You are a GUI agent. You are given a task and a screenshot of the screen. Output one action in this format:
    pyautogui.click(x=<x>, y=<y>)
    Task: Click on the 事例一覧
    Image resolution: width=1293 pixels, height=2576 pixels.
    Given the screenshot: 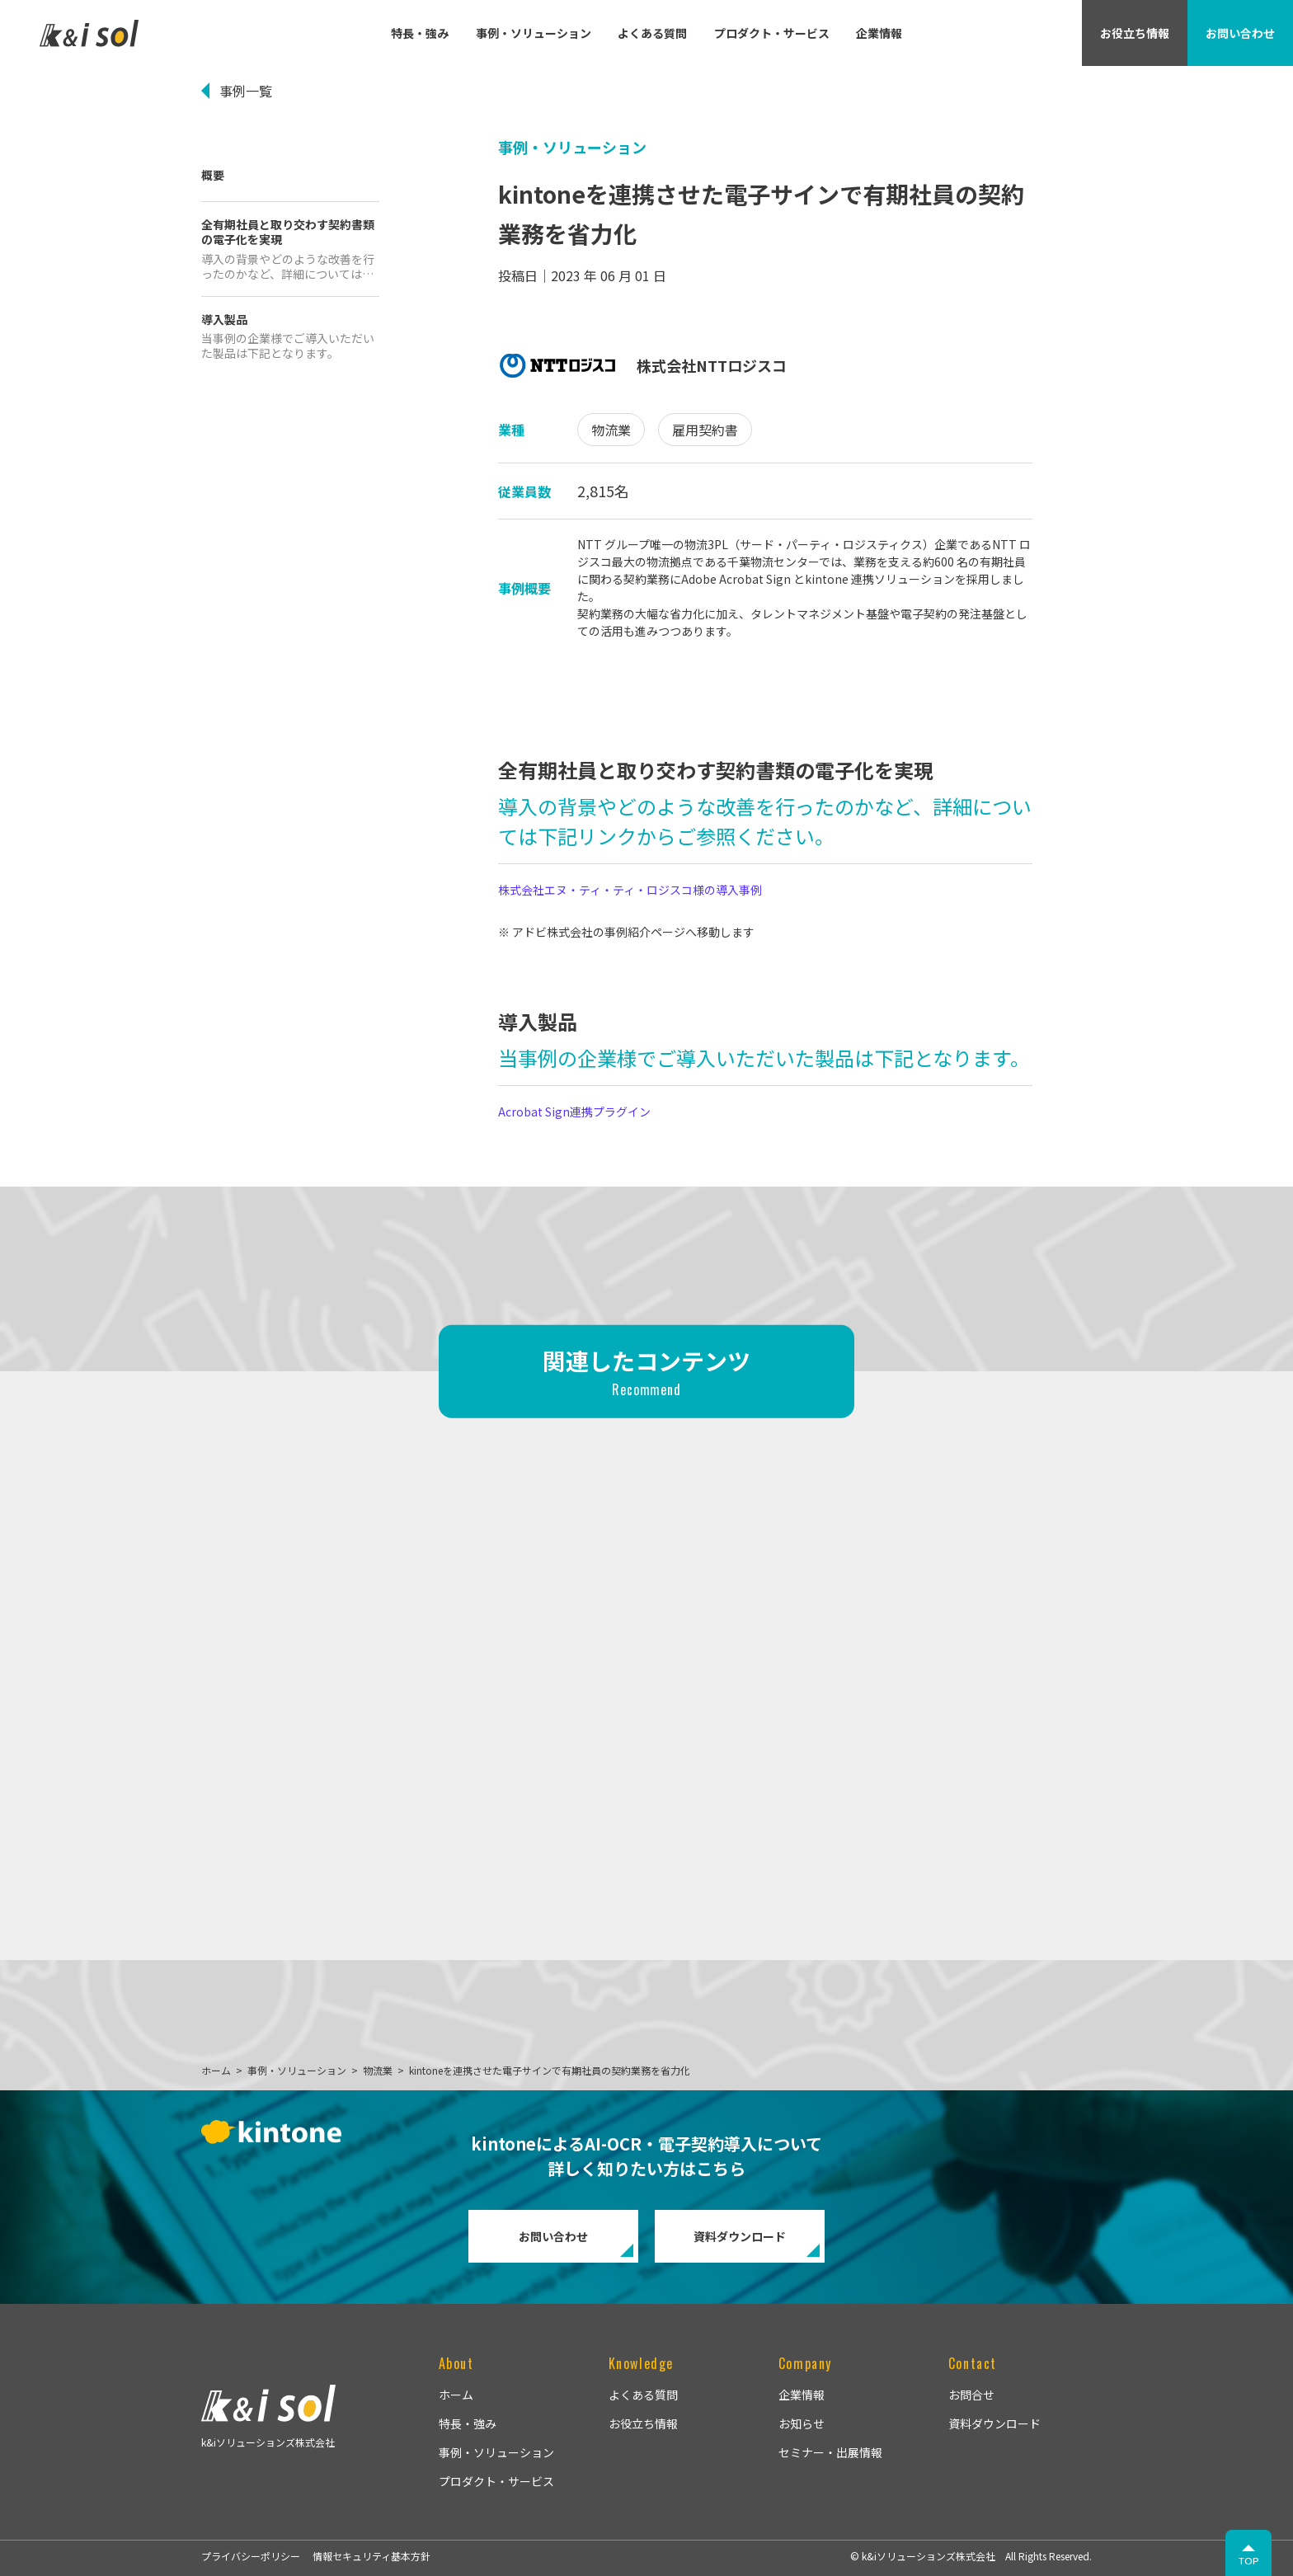 What is the action you would take?
    pyautogui.click(x=245, y=91)
    